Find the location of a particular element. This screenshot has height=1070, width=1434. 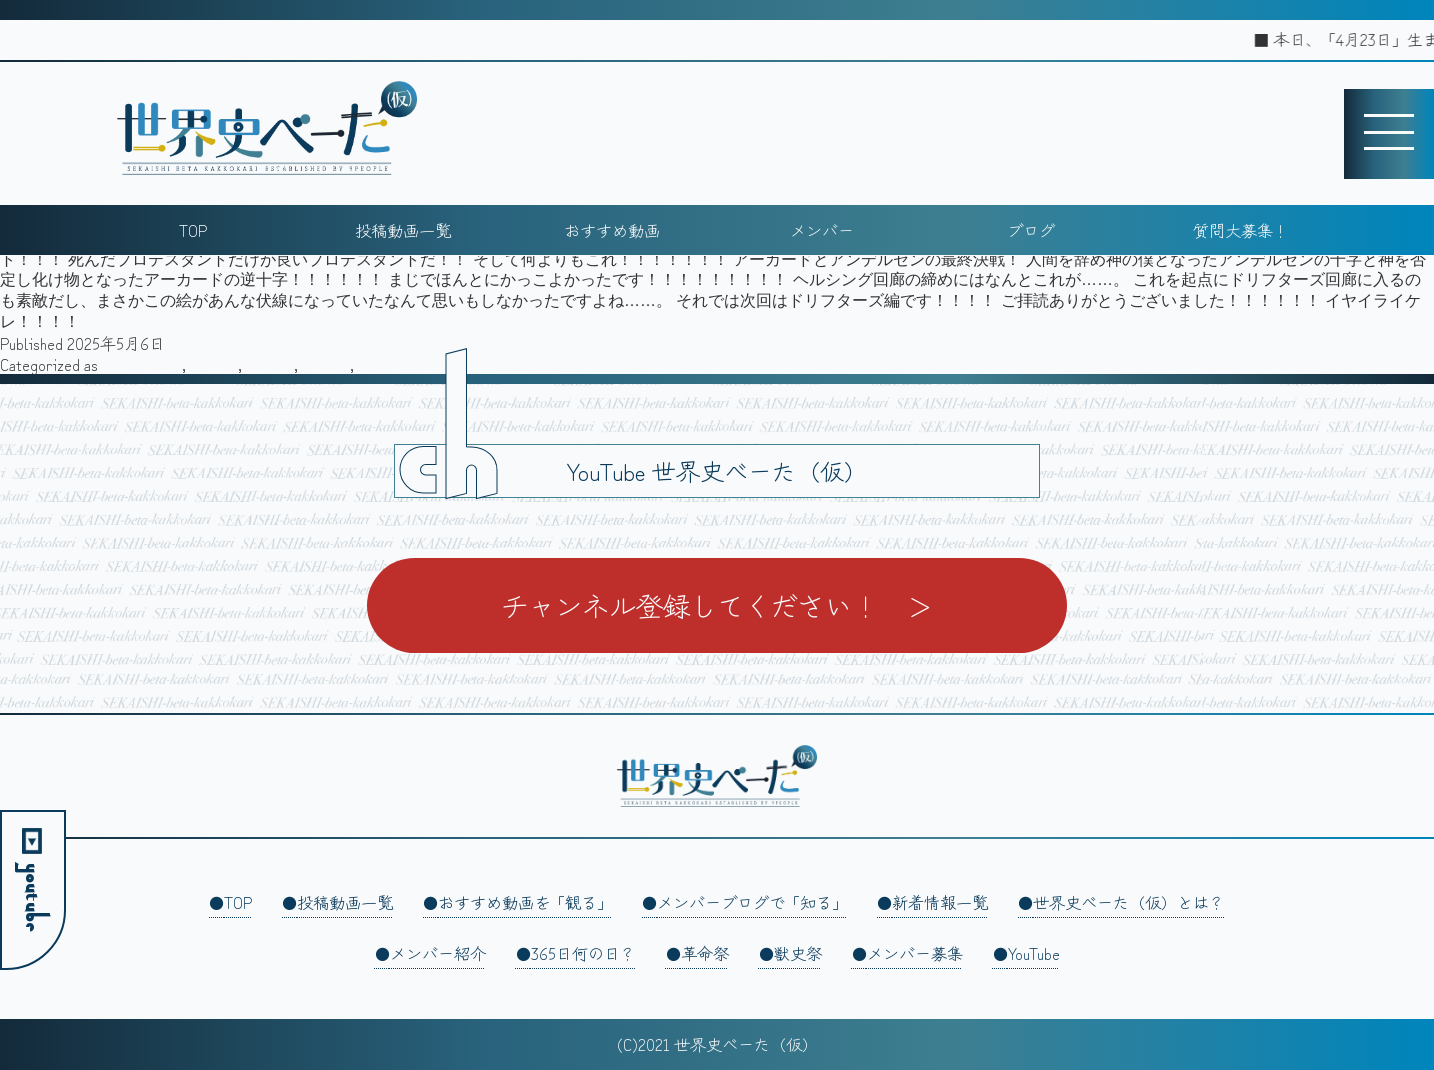

YouTube is located at coordinates (1034, 953).